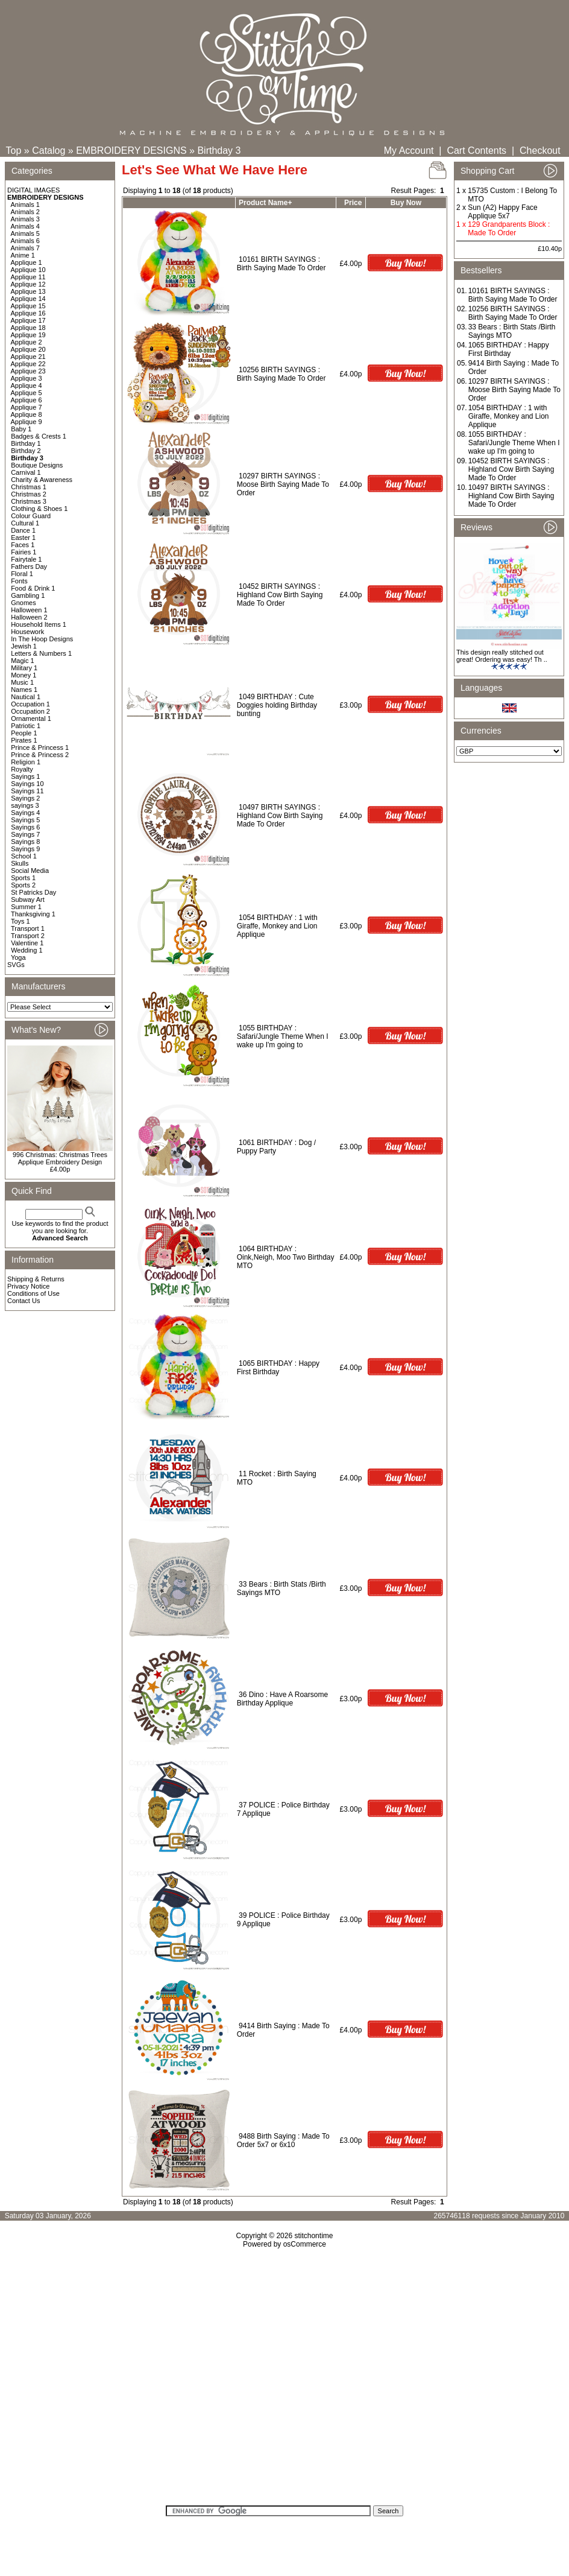 Image resolution: width=569 pixels, height=2576 pixels. What do you see at coordinates (26, 407) in the screenshot?
I see `Applique 7` at bounding box center [26, 407].